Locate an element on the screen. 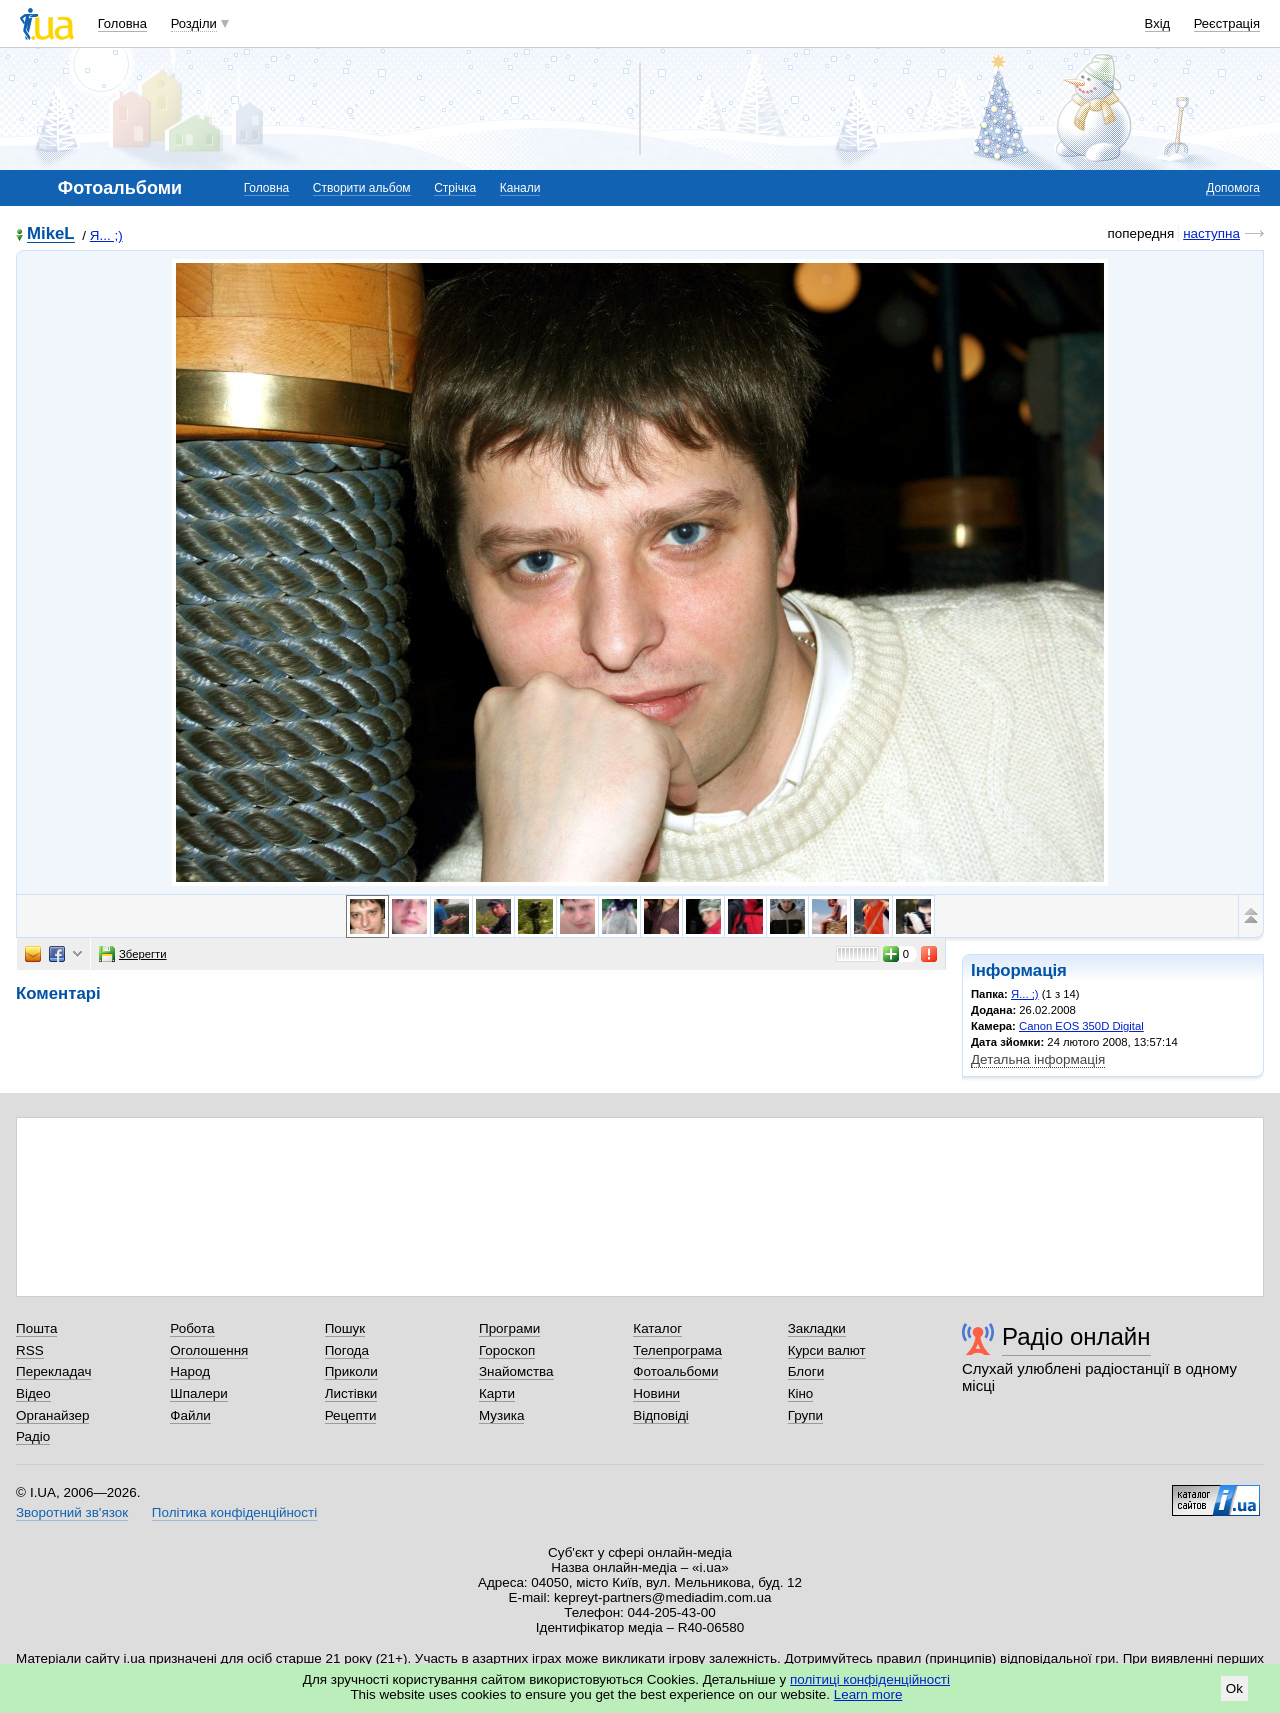 The image size is (1280, 1713). Політика конфіденційності is located at coordinates (234, 1512).